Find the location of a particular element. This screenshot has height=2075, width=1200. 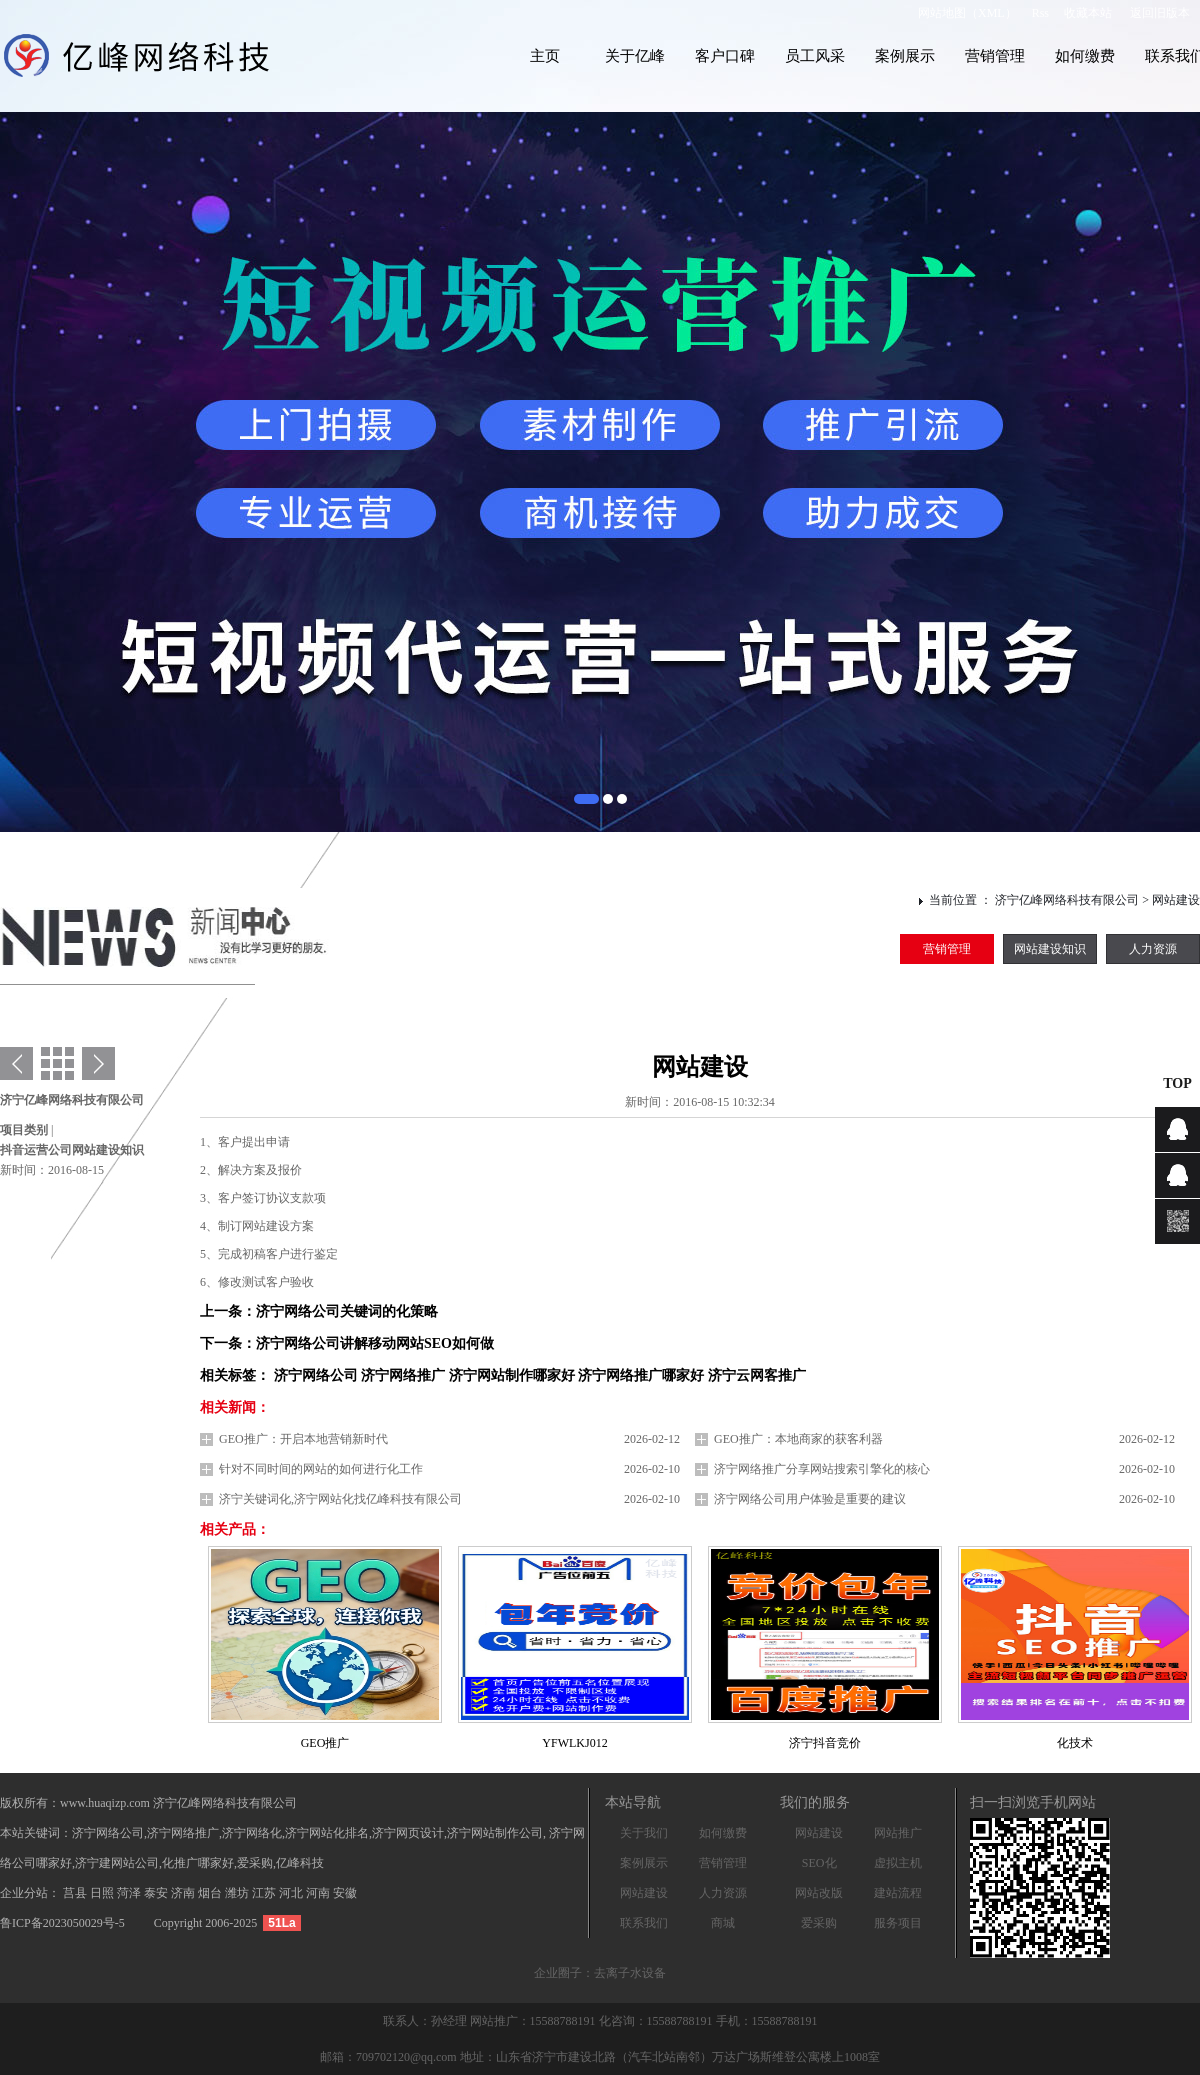

本站关键词： is located at coordinates (36, 1833).